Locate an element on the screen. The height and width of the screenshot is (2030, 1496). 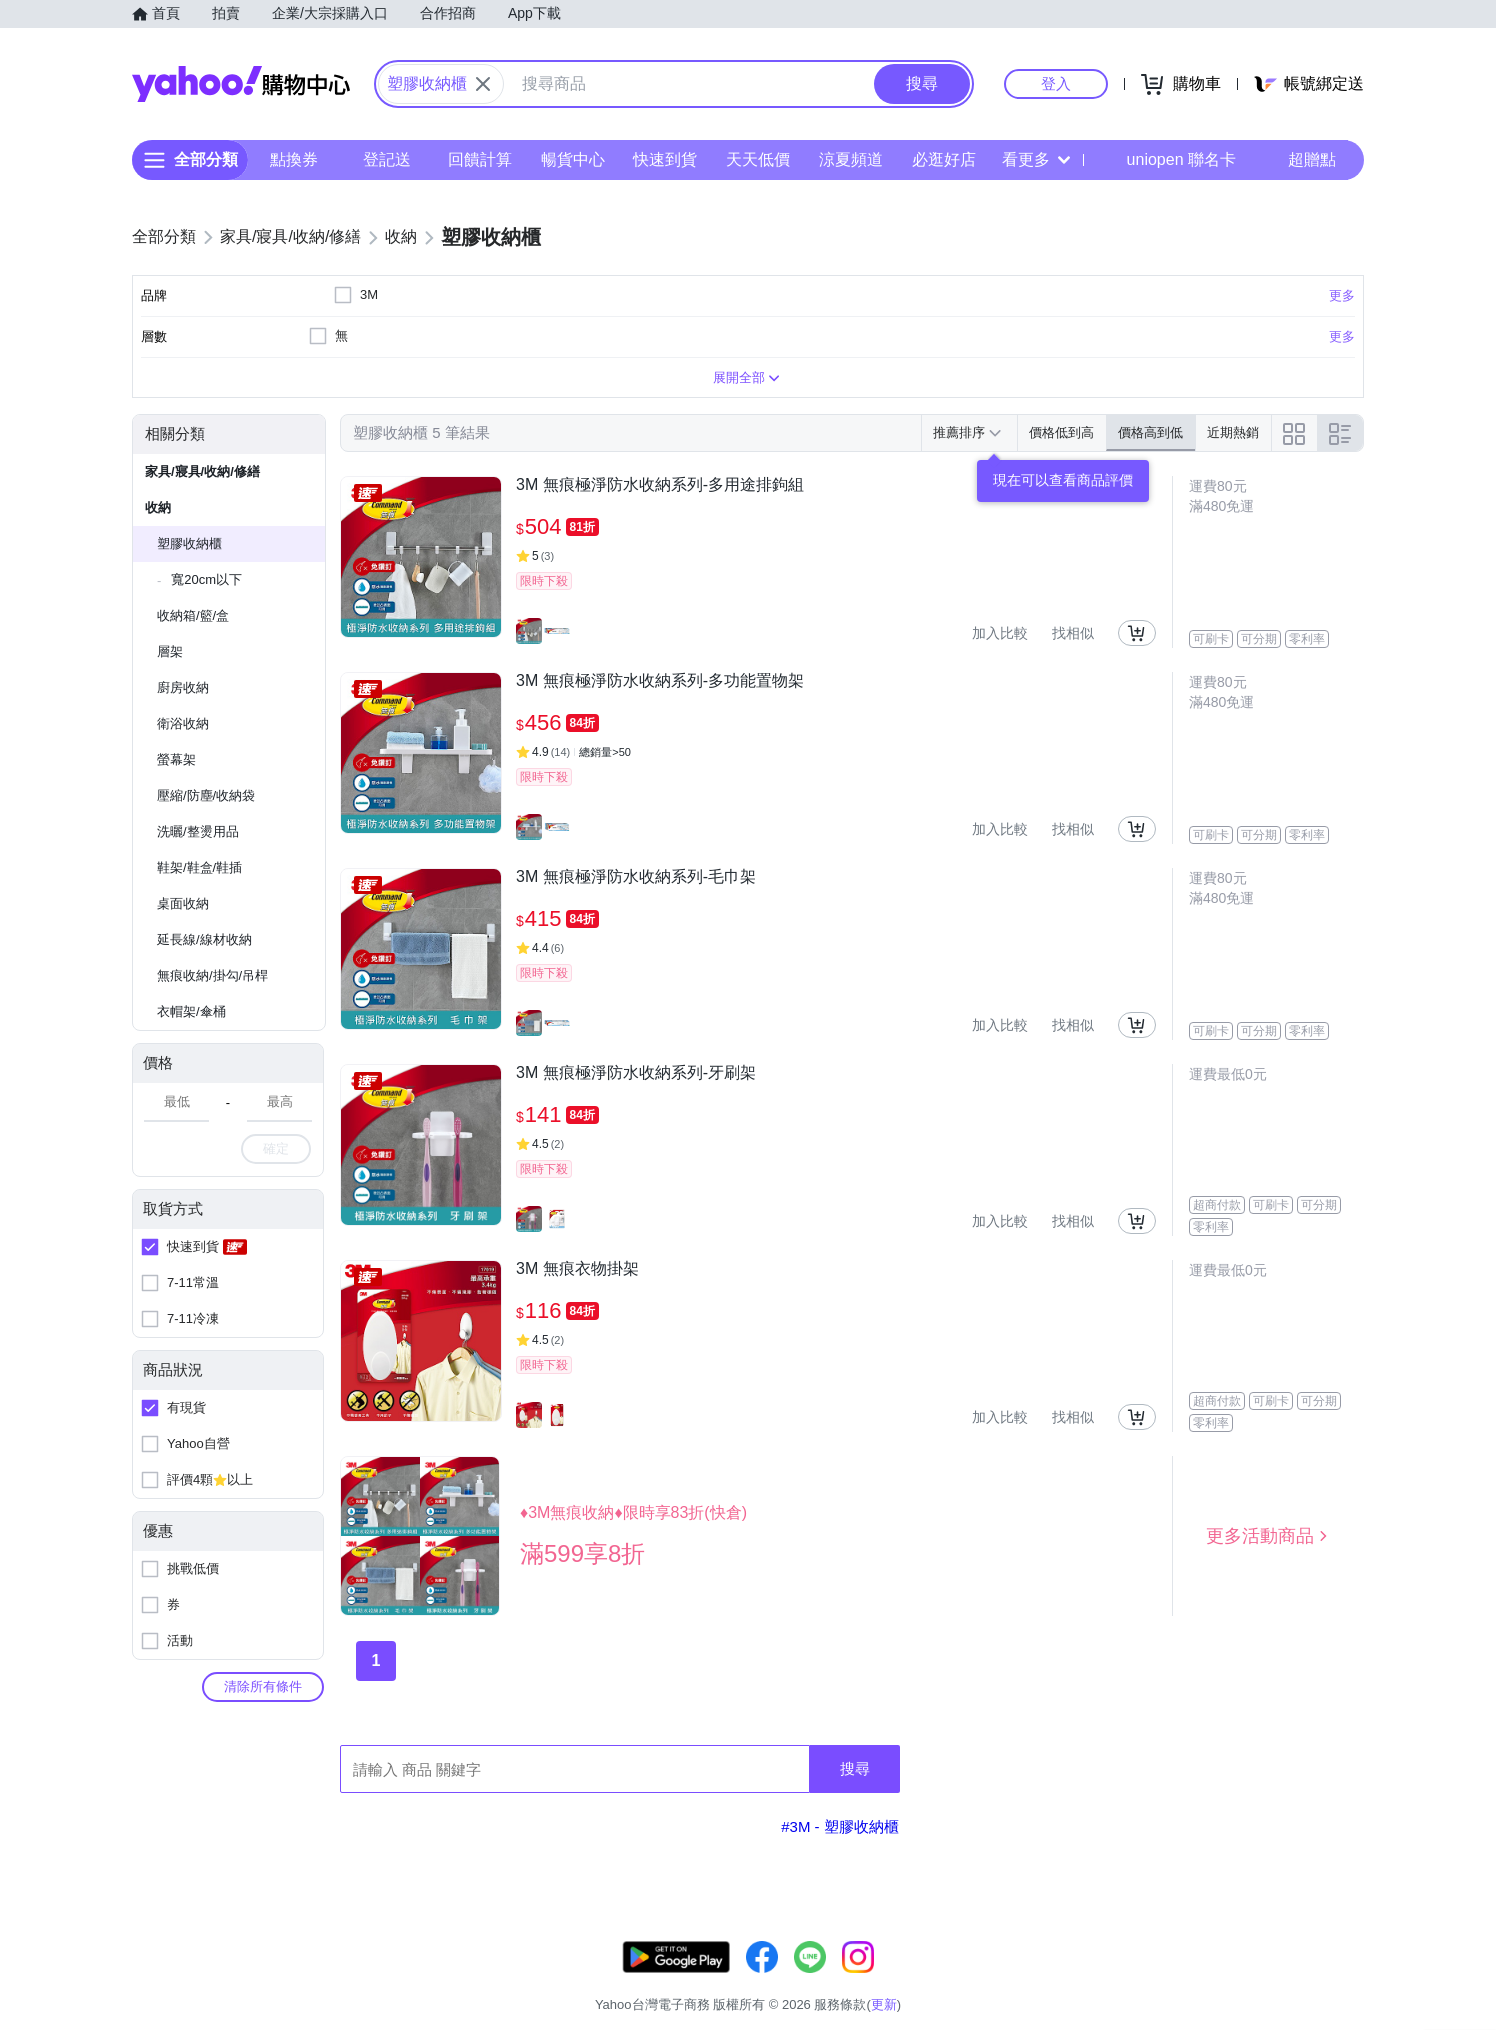
清除所有條件 is located at coordinates (263, 1686).